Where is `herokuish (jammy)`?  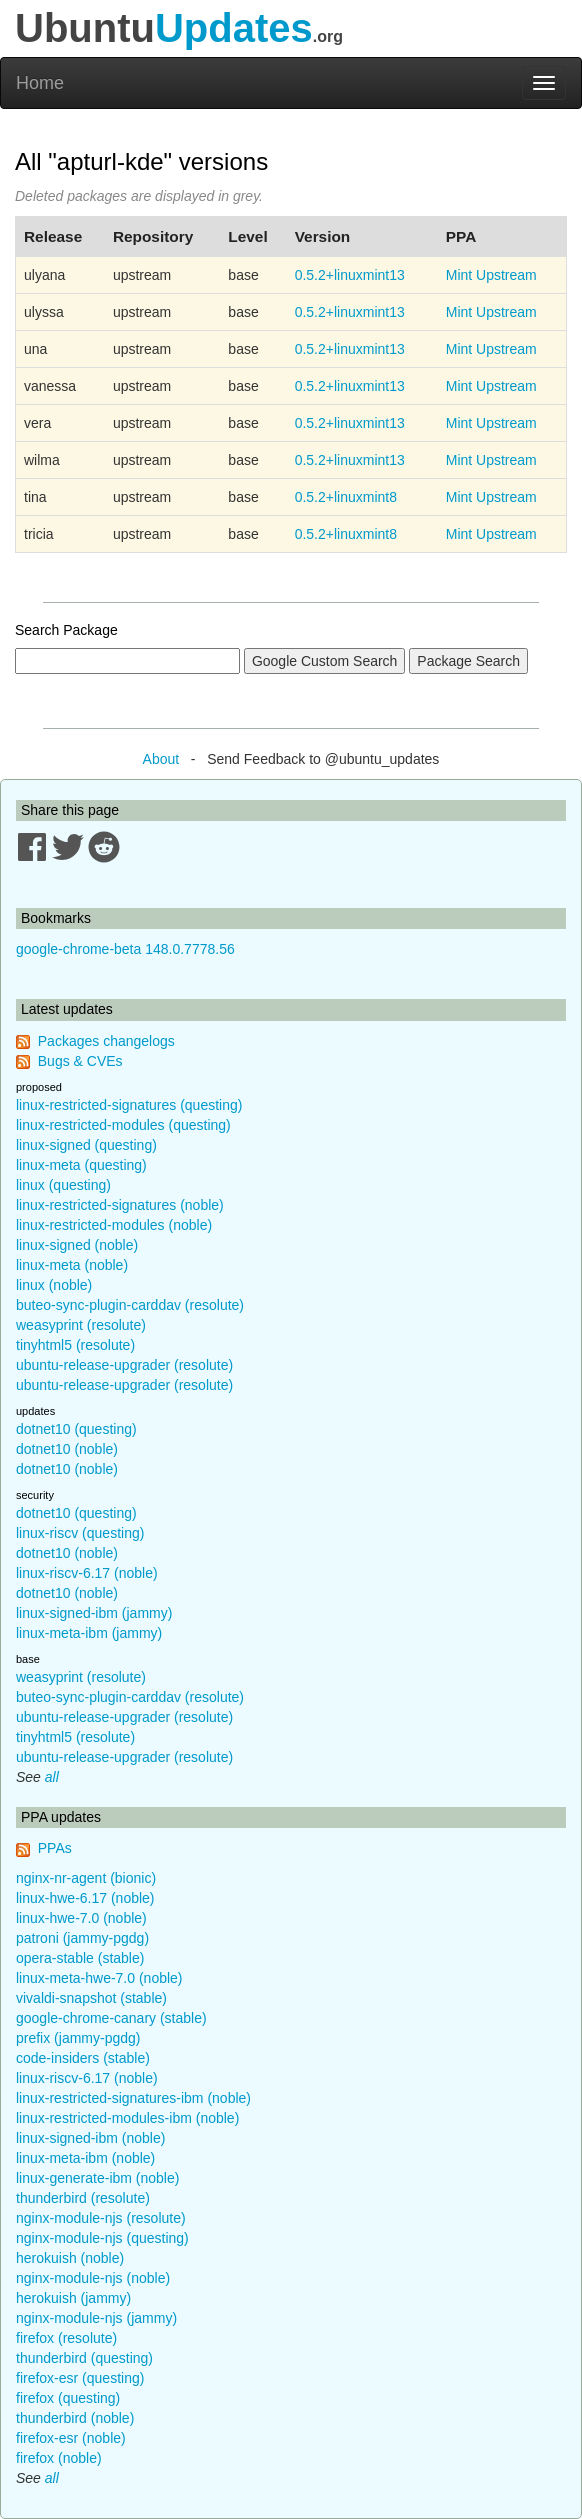
herokuish (jammy) is located at coordinates (73, 2298).